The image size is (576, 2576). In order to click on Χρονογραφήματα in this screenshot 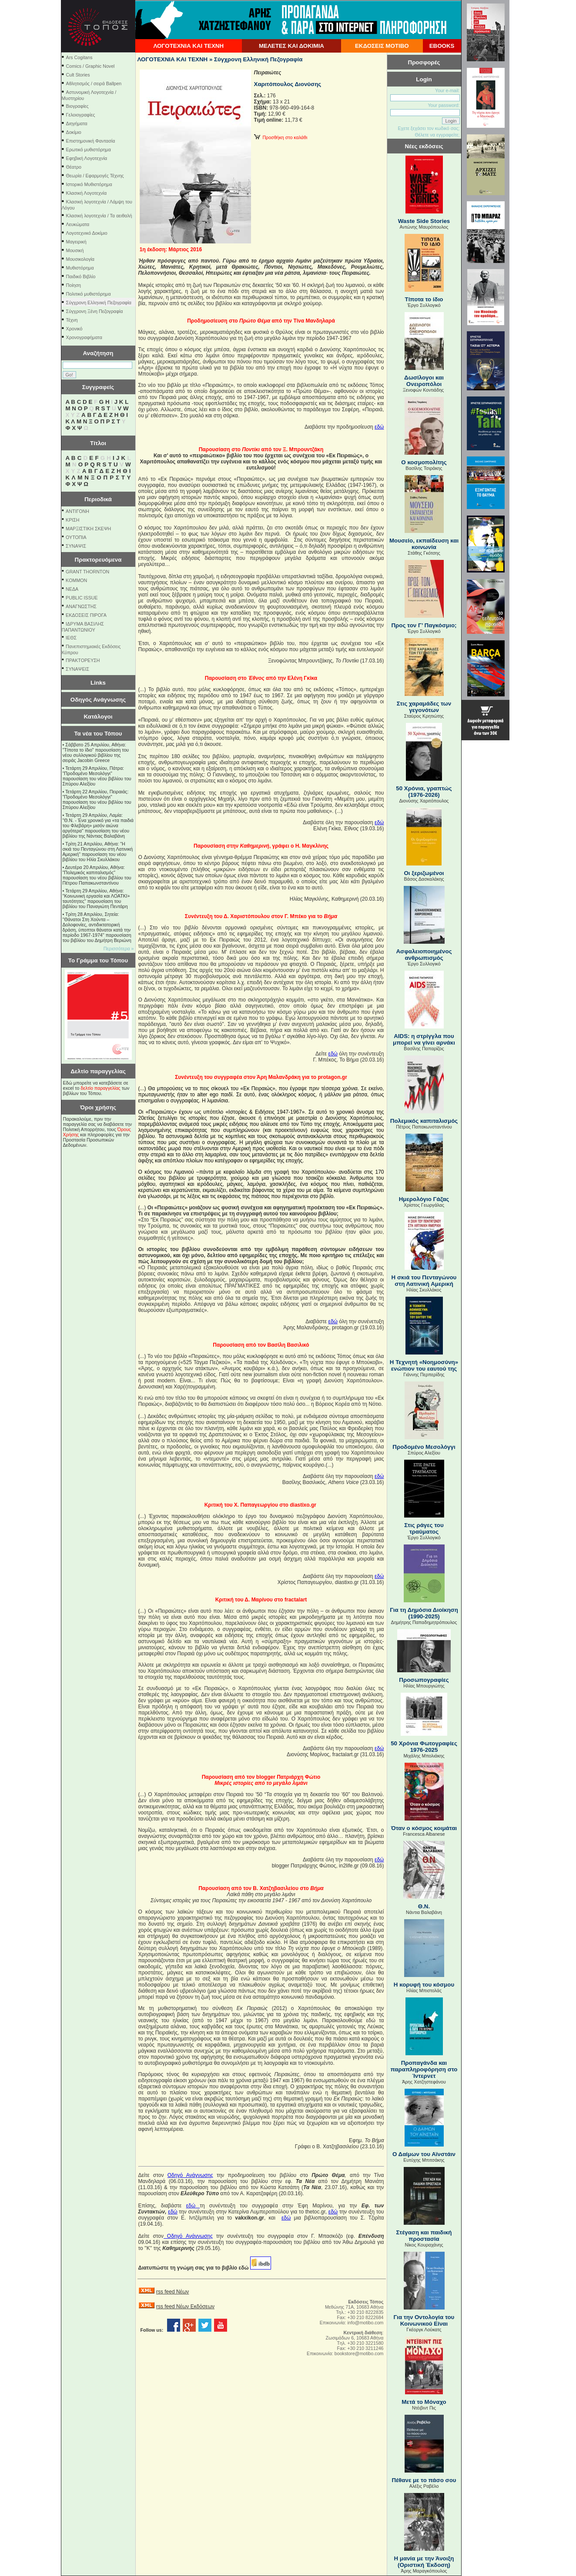, I will do `click(84, 337)`.